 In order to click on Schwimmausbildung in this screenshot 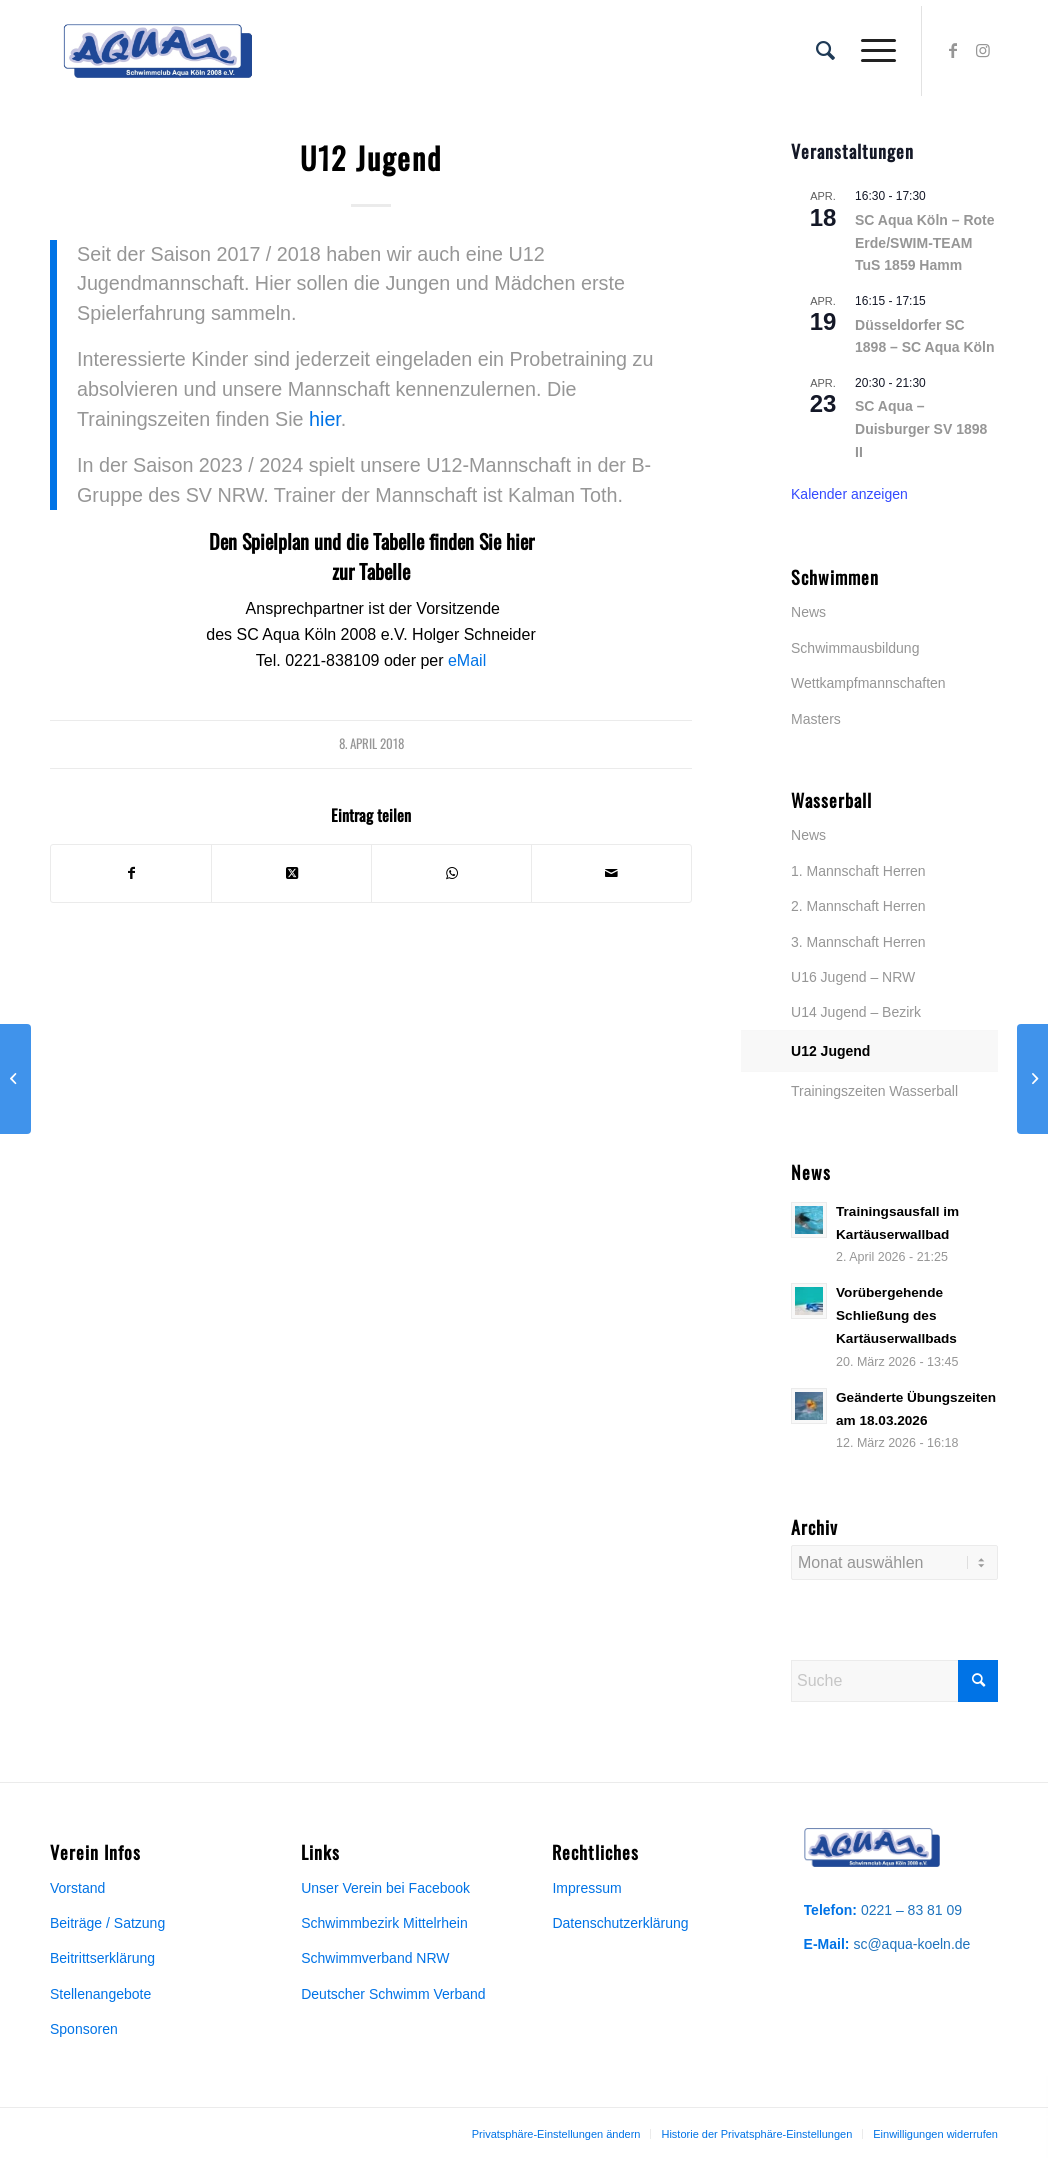, I will do `click(855, 648)`.